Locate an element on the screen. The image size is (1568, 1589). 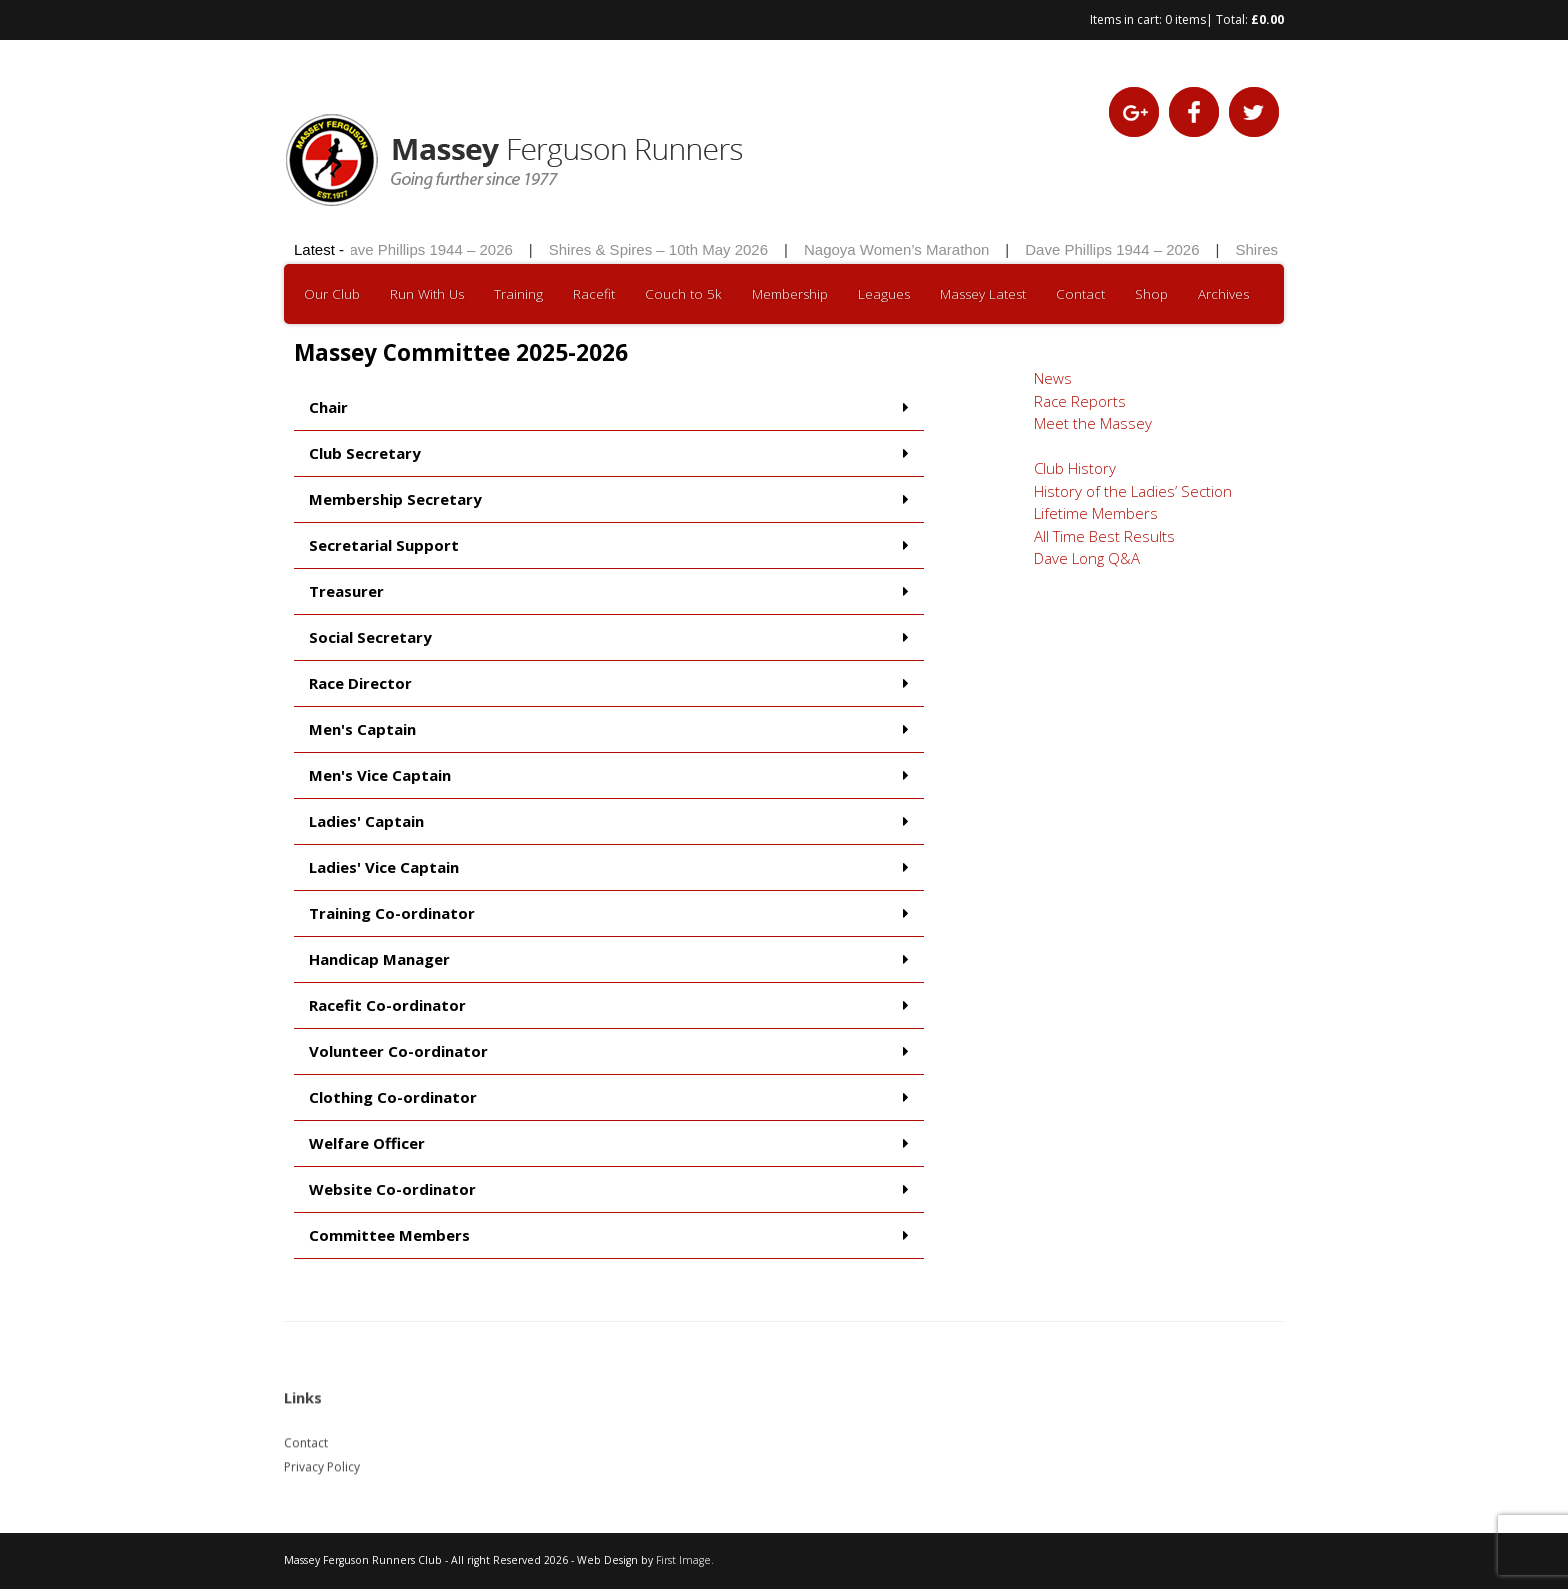
First Image. is located at coordinates (685, 1560).